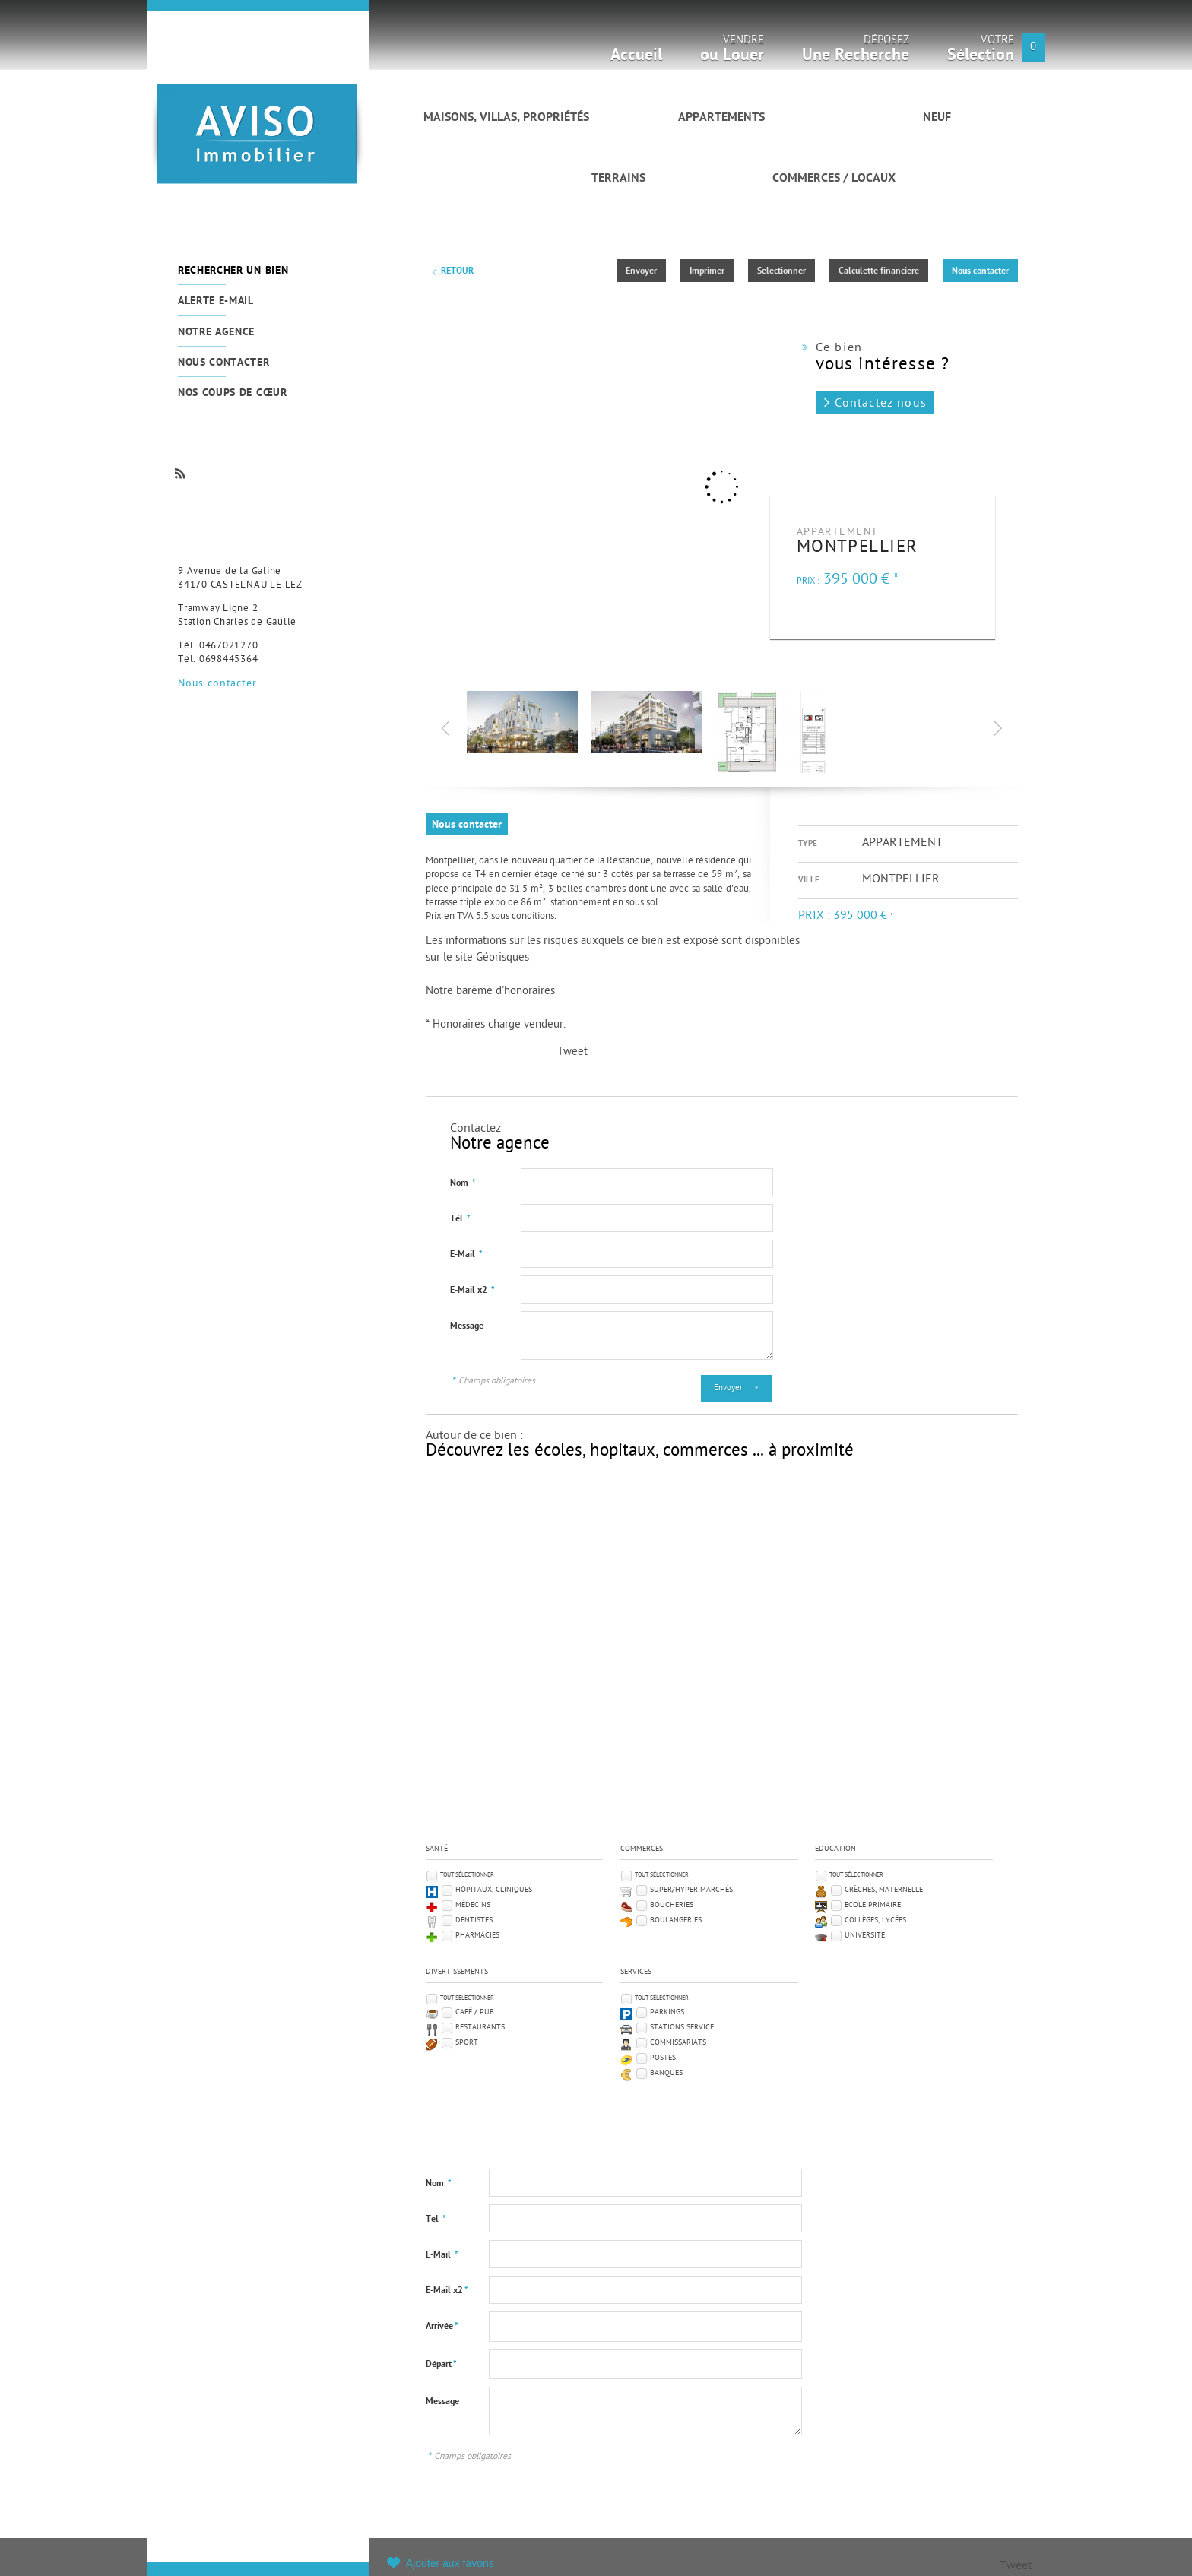 This screenshot has height=2576, width=1192. What do you see at coordinates (232, 393) in the screenshot?
I see `Nos coups de cœur` at bounding box center [232, 393].